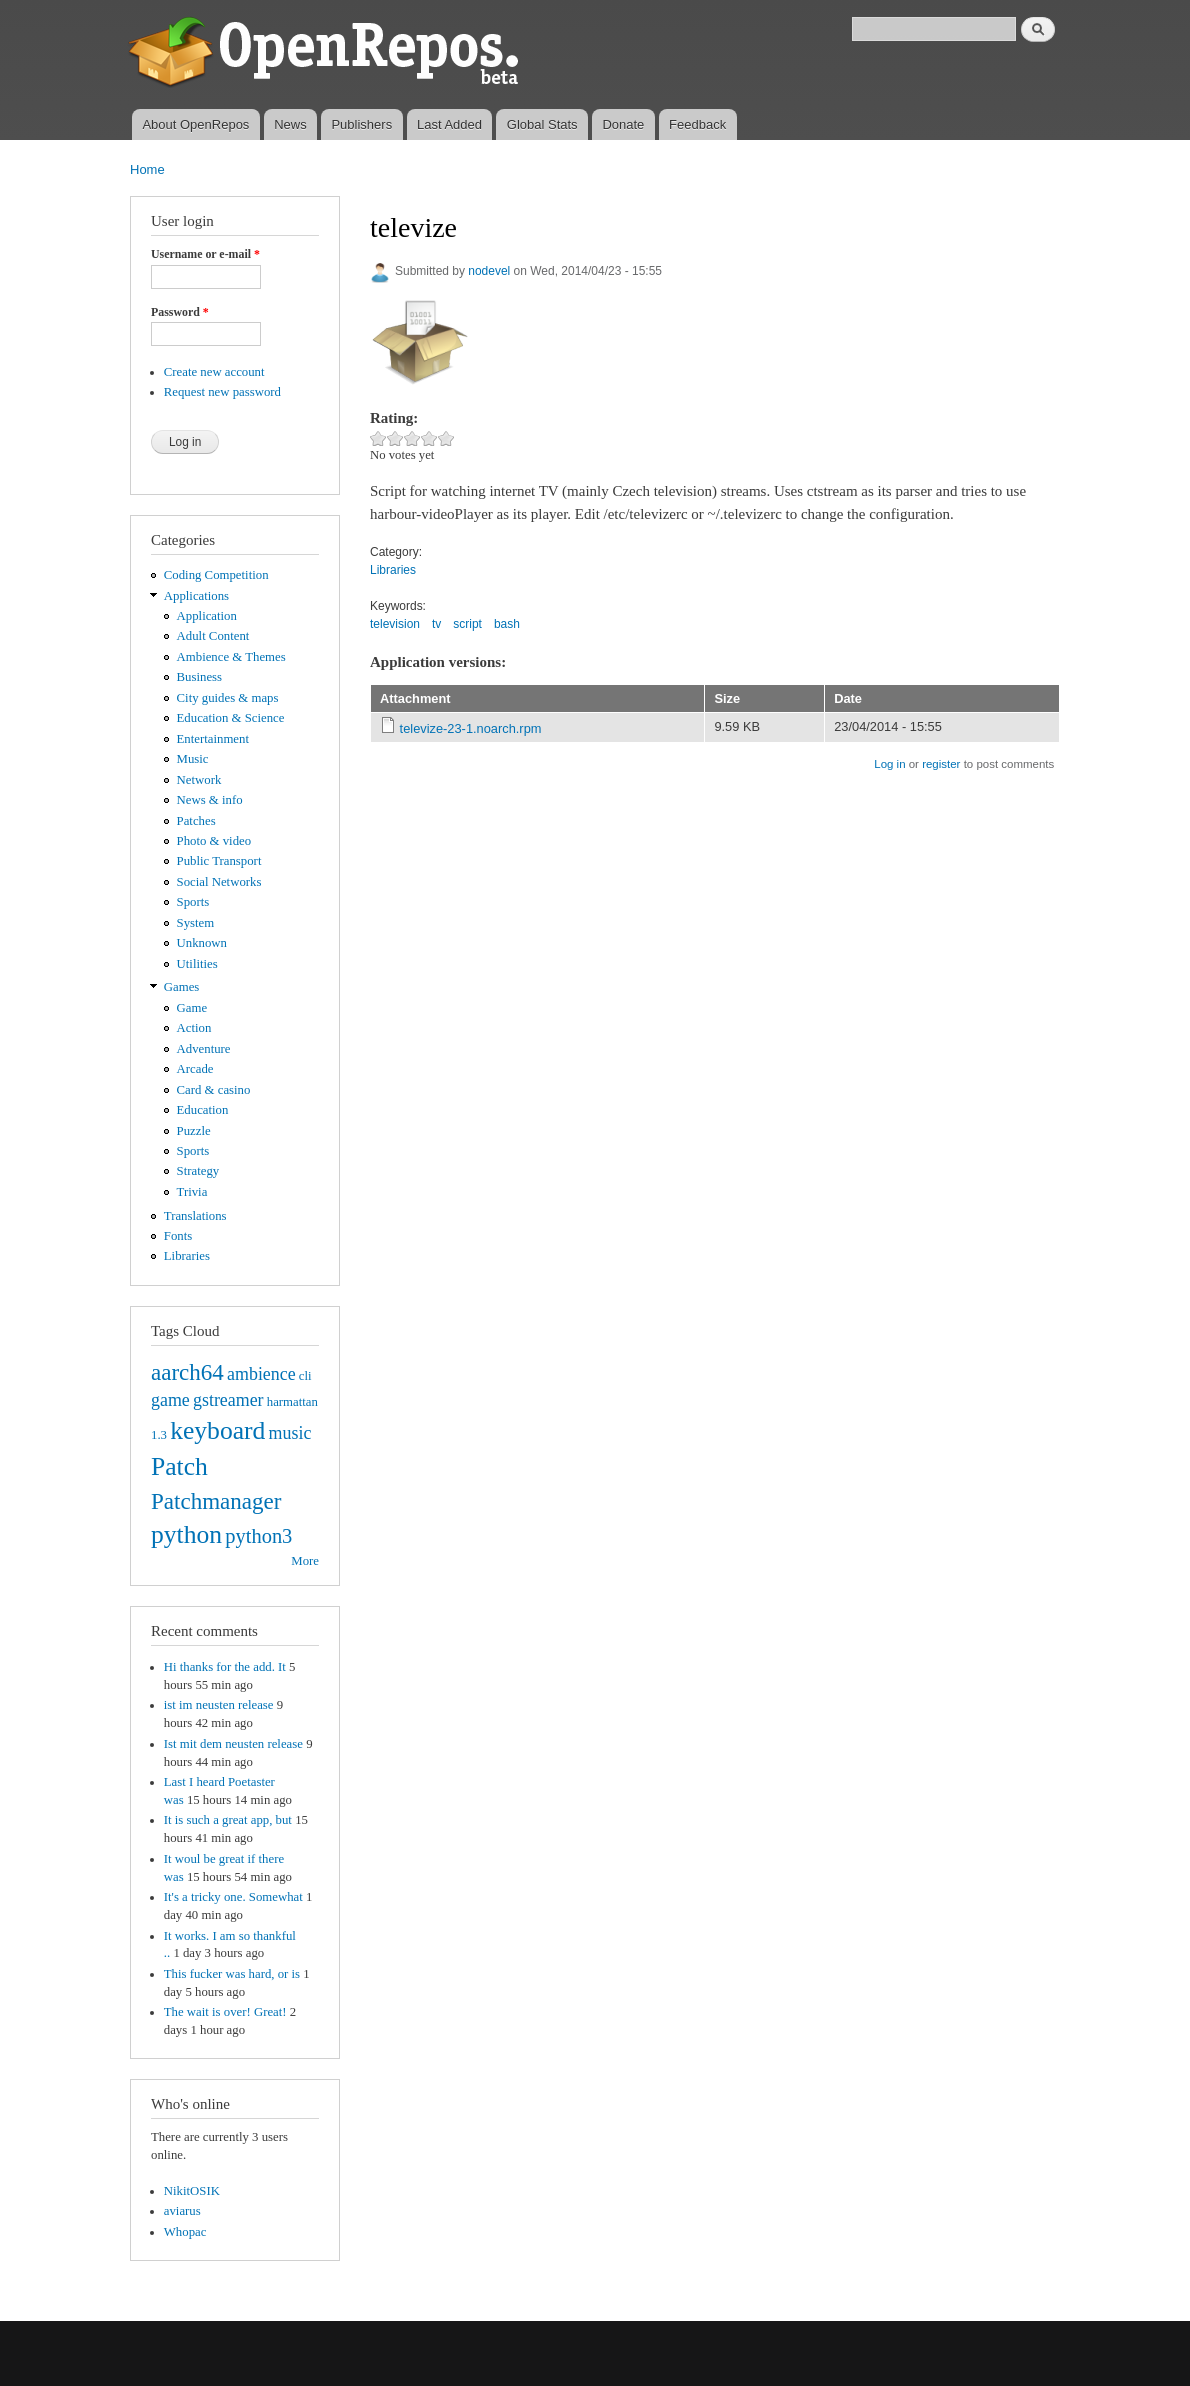  Describe the element at coordinates (214, 1090) in the screenshot. I see `Card & casino` at that location.